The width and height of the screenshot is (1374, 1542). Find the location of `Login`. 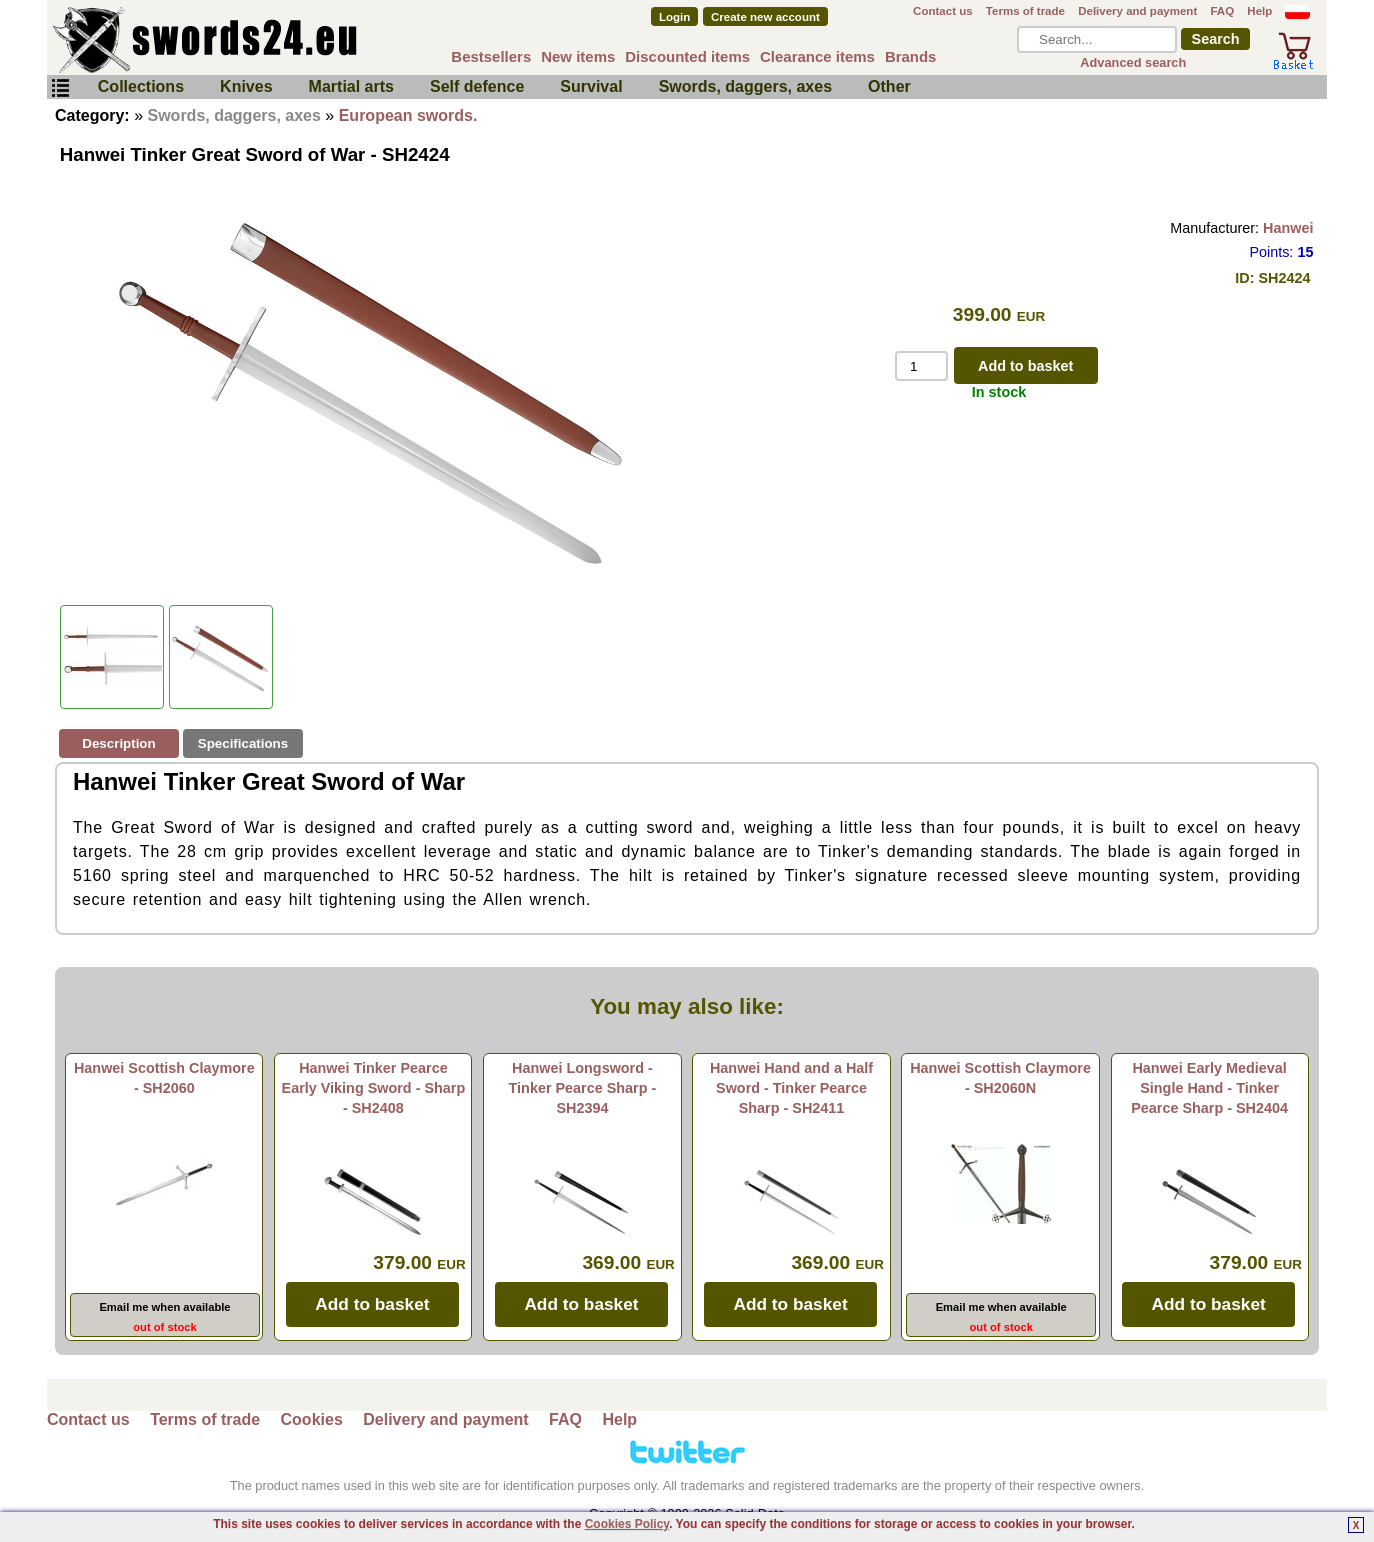

Login is located at coordinates (674, 17).